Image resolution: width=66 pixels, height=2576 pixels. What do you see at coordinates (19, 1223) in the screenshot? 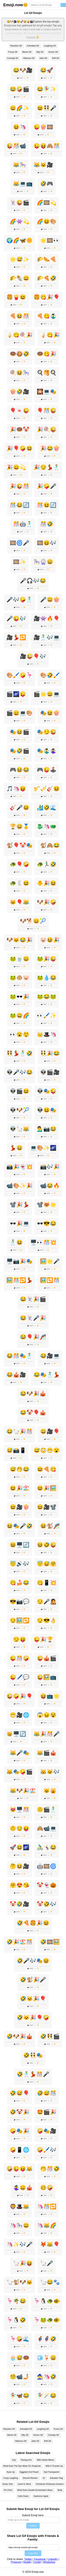
I see `🕶️🎉💻` at bounding box center [19, 1223].